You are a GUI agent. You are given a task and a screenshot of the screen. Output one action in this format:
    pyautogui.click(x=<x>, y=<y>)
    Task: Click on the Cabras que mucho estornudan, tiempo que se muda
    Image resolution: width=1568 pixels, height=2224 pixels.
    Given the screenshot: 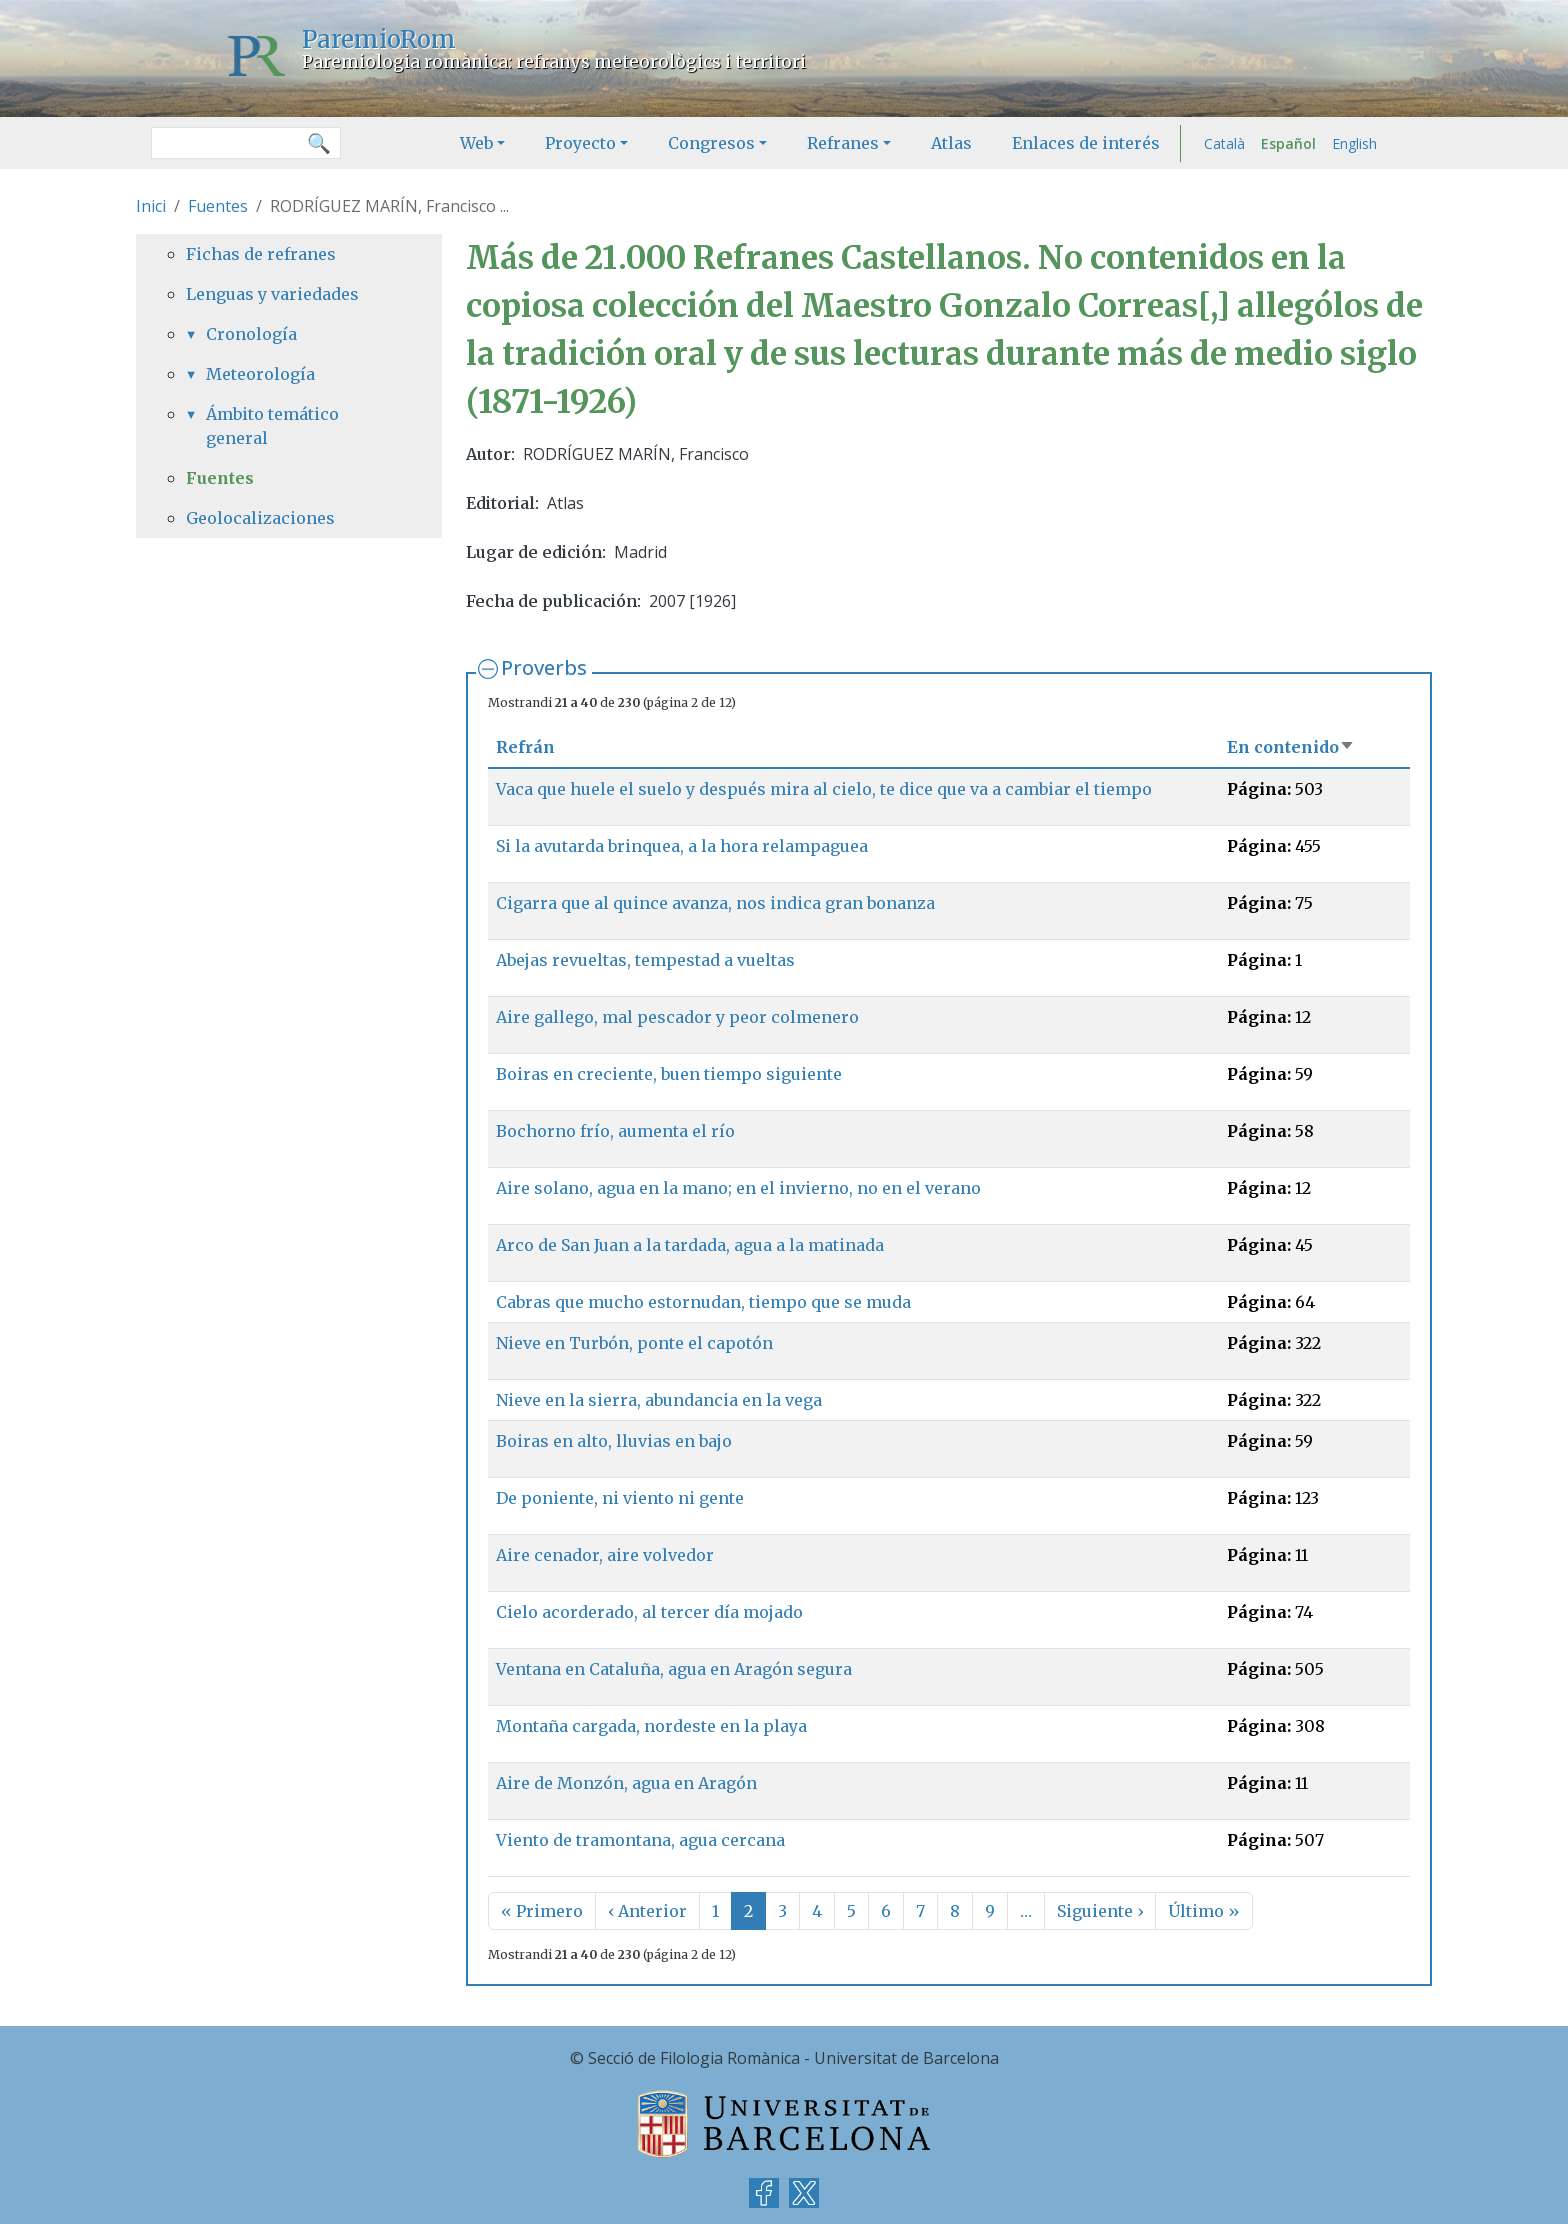 What is the action you would take?
    pyautogui.click(x=703, y=1302)
    